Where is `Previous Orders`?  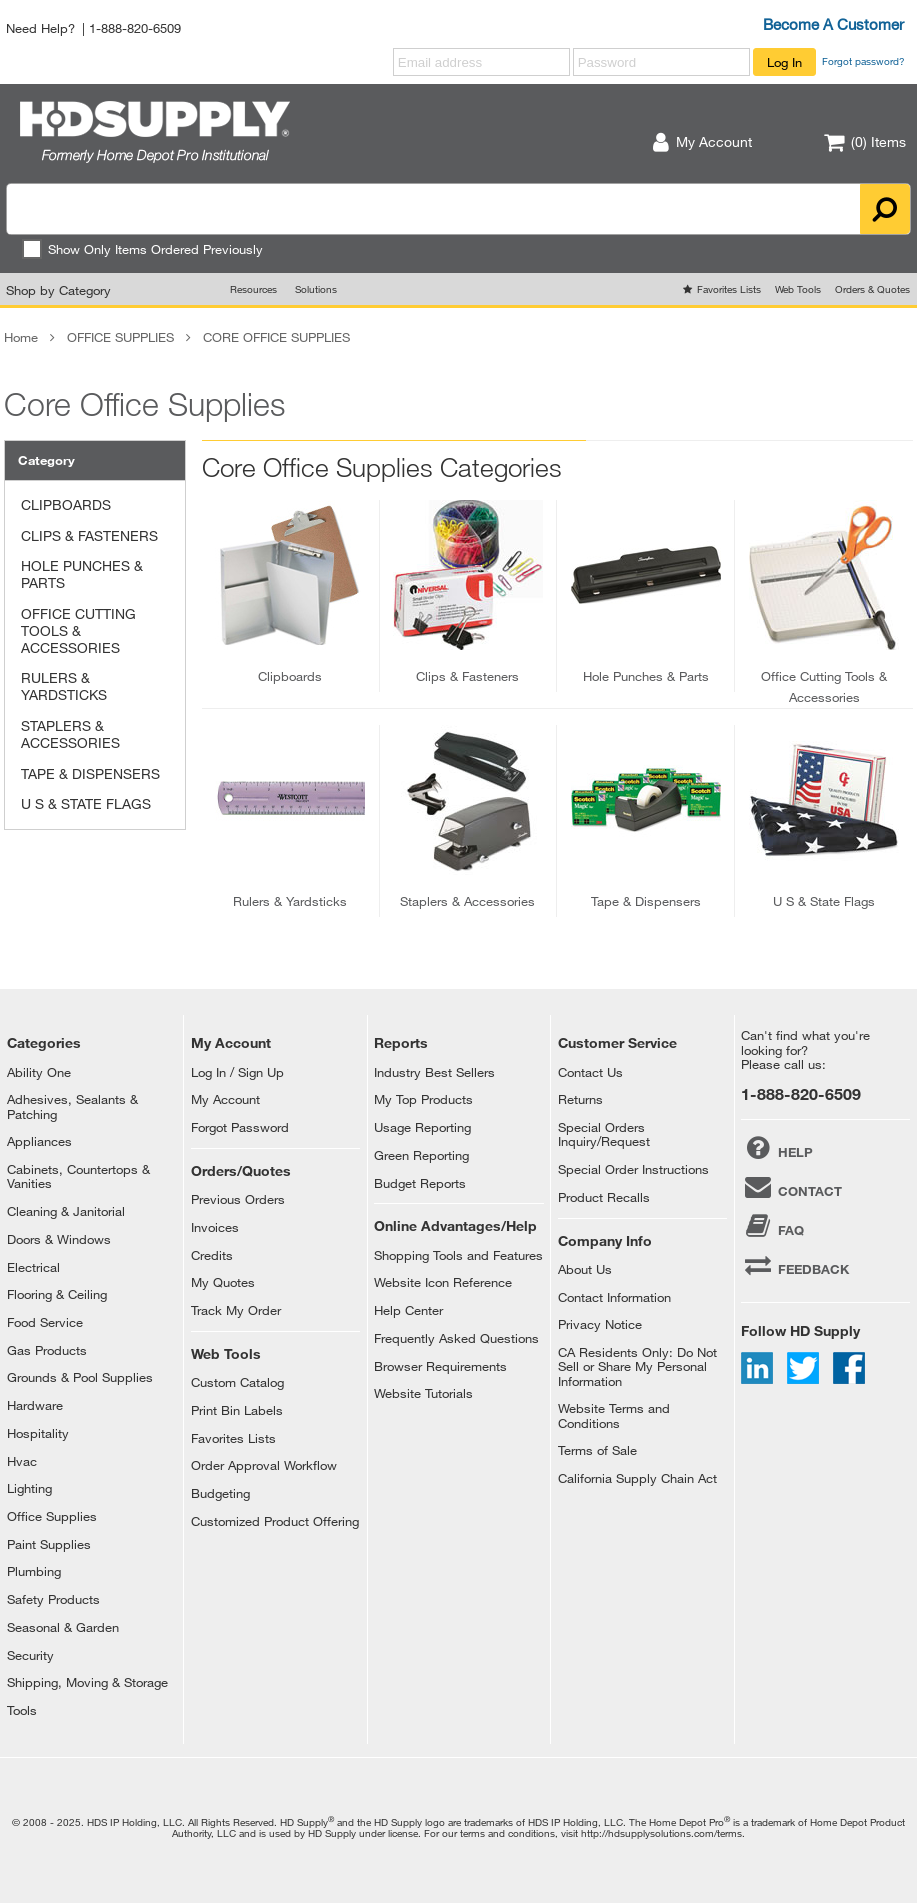
Previous Orders is located at coordinates (238, 1199).